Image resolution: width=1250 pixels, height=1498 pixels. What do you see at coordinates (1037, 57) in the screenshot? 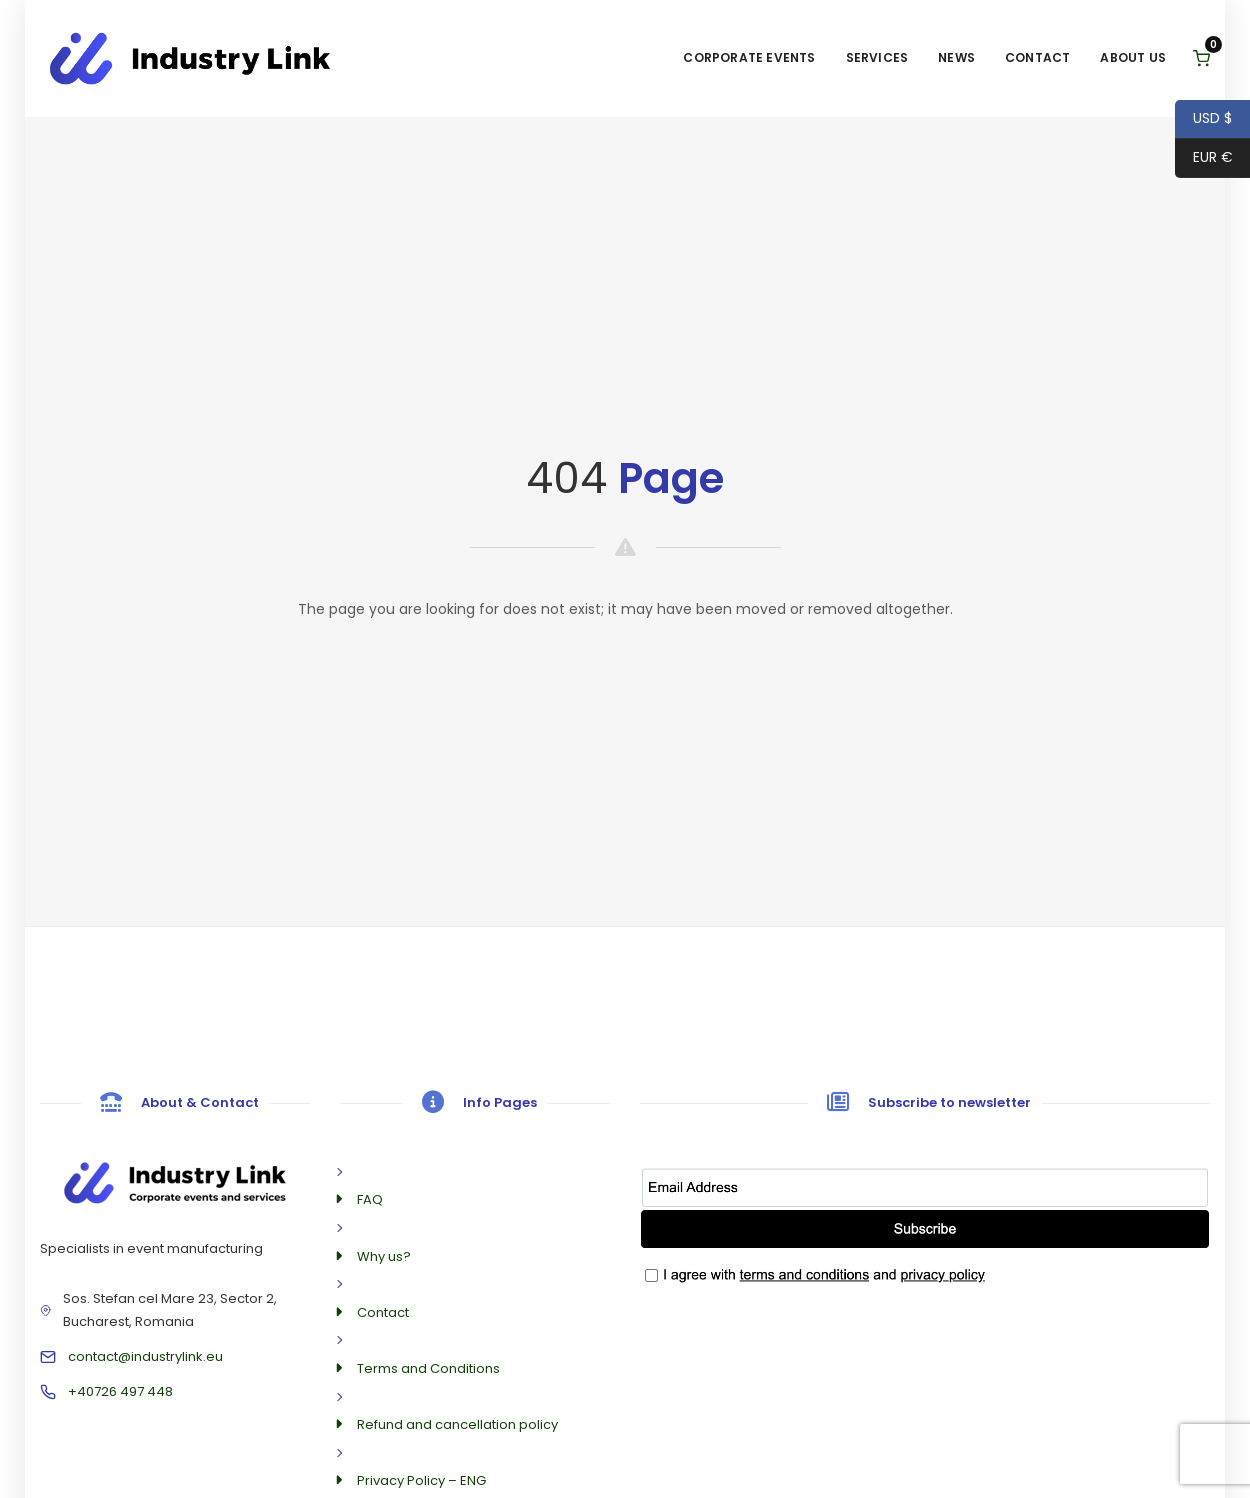
I see `Contact` at bounding box center [1037, 57].